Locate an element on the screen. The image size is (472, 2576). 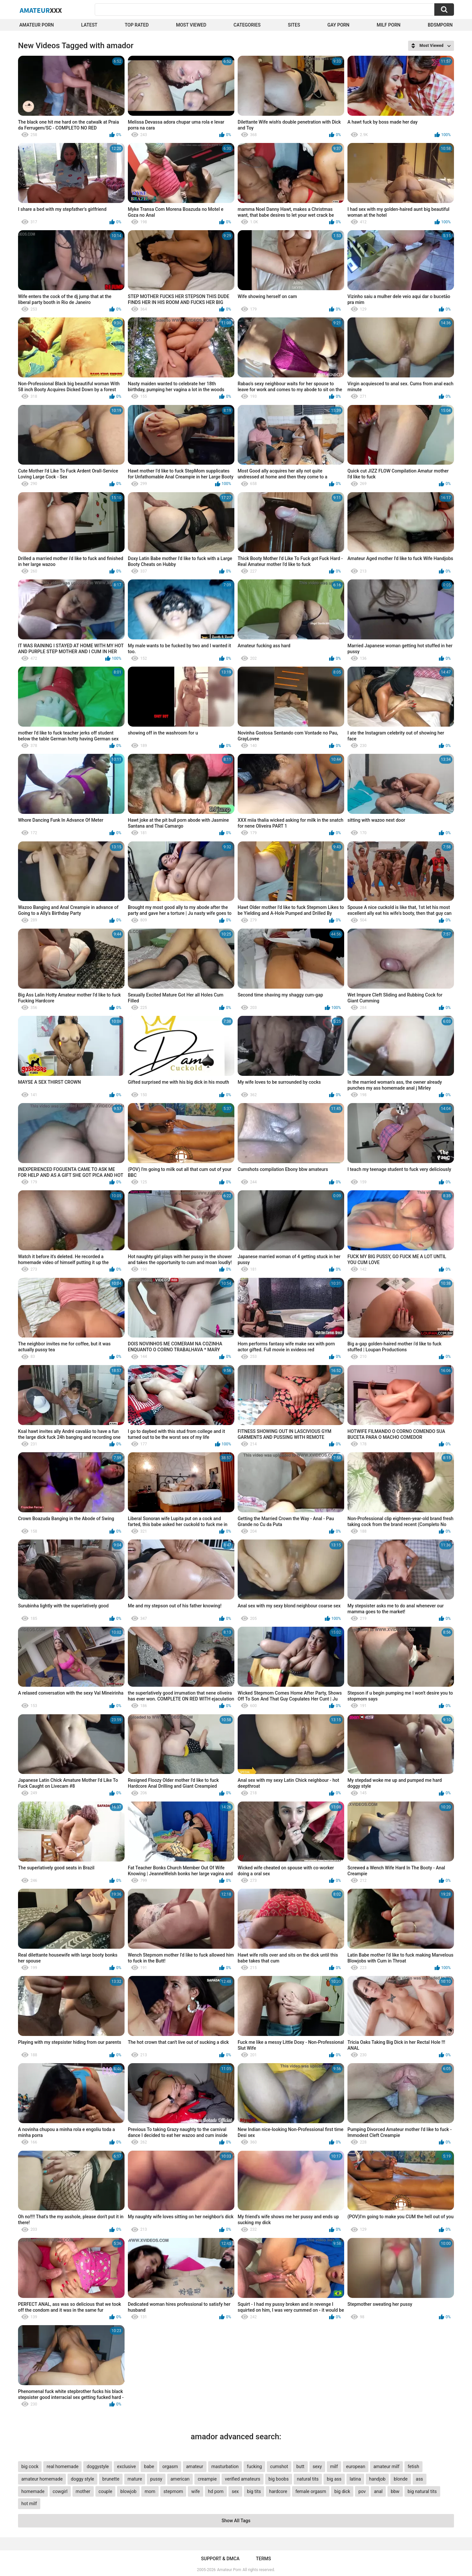
exclusive is located at coordinates (126, 2466).